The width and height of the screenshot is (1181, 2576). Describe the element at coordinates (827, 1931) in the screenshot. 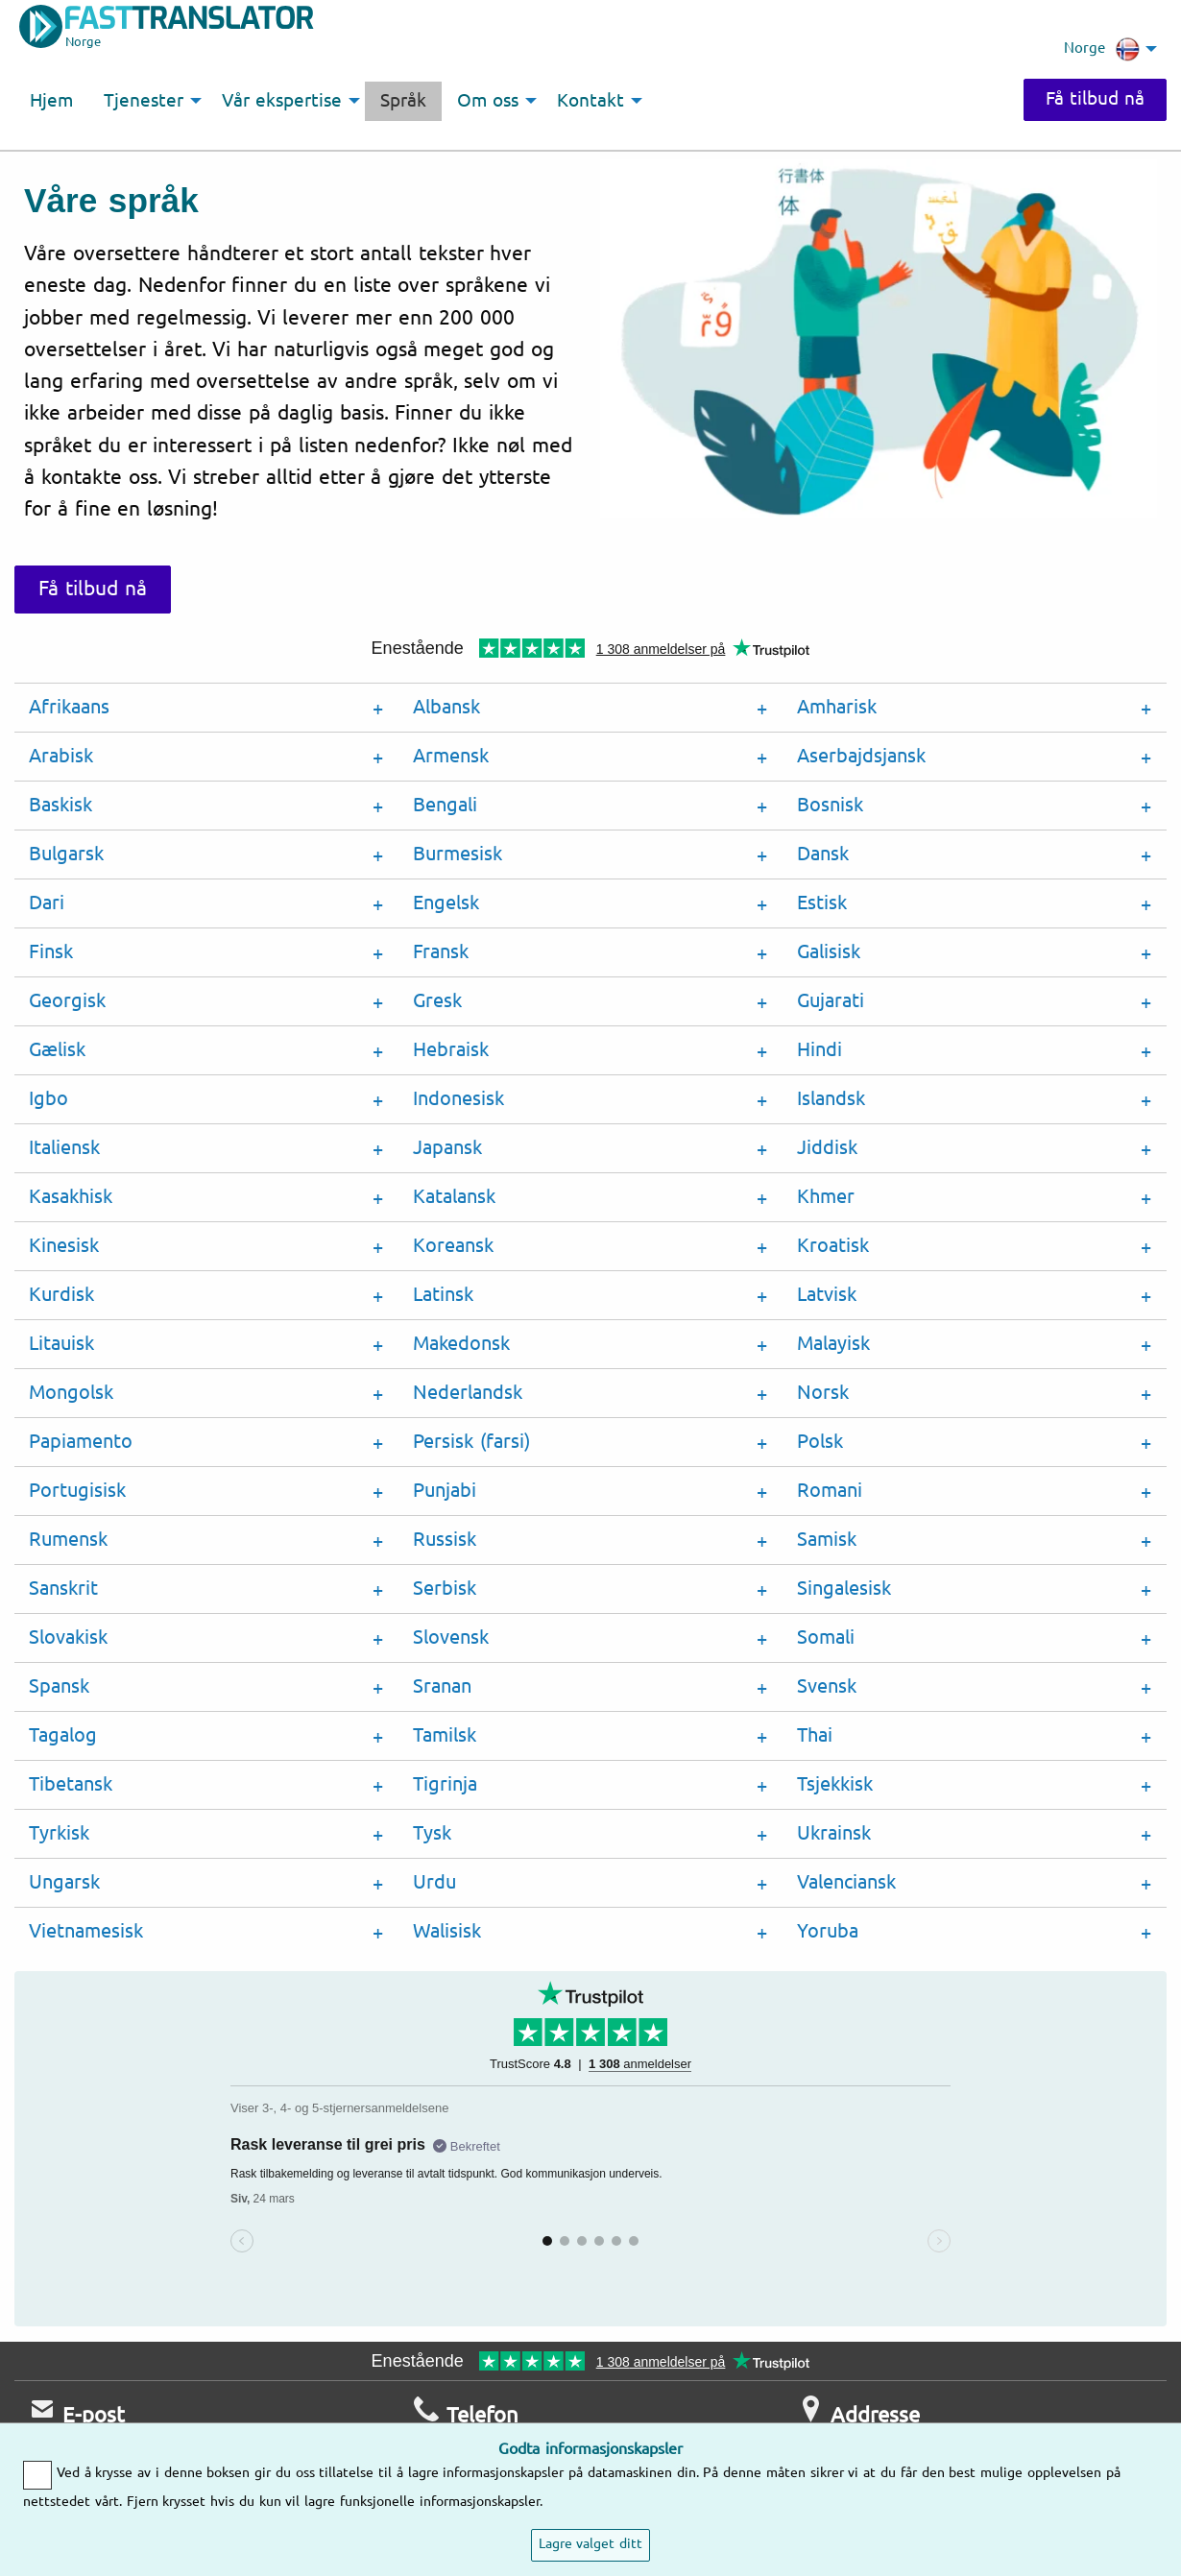

I see `Yoruba` at that location.